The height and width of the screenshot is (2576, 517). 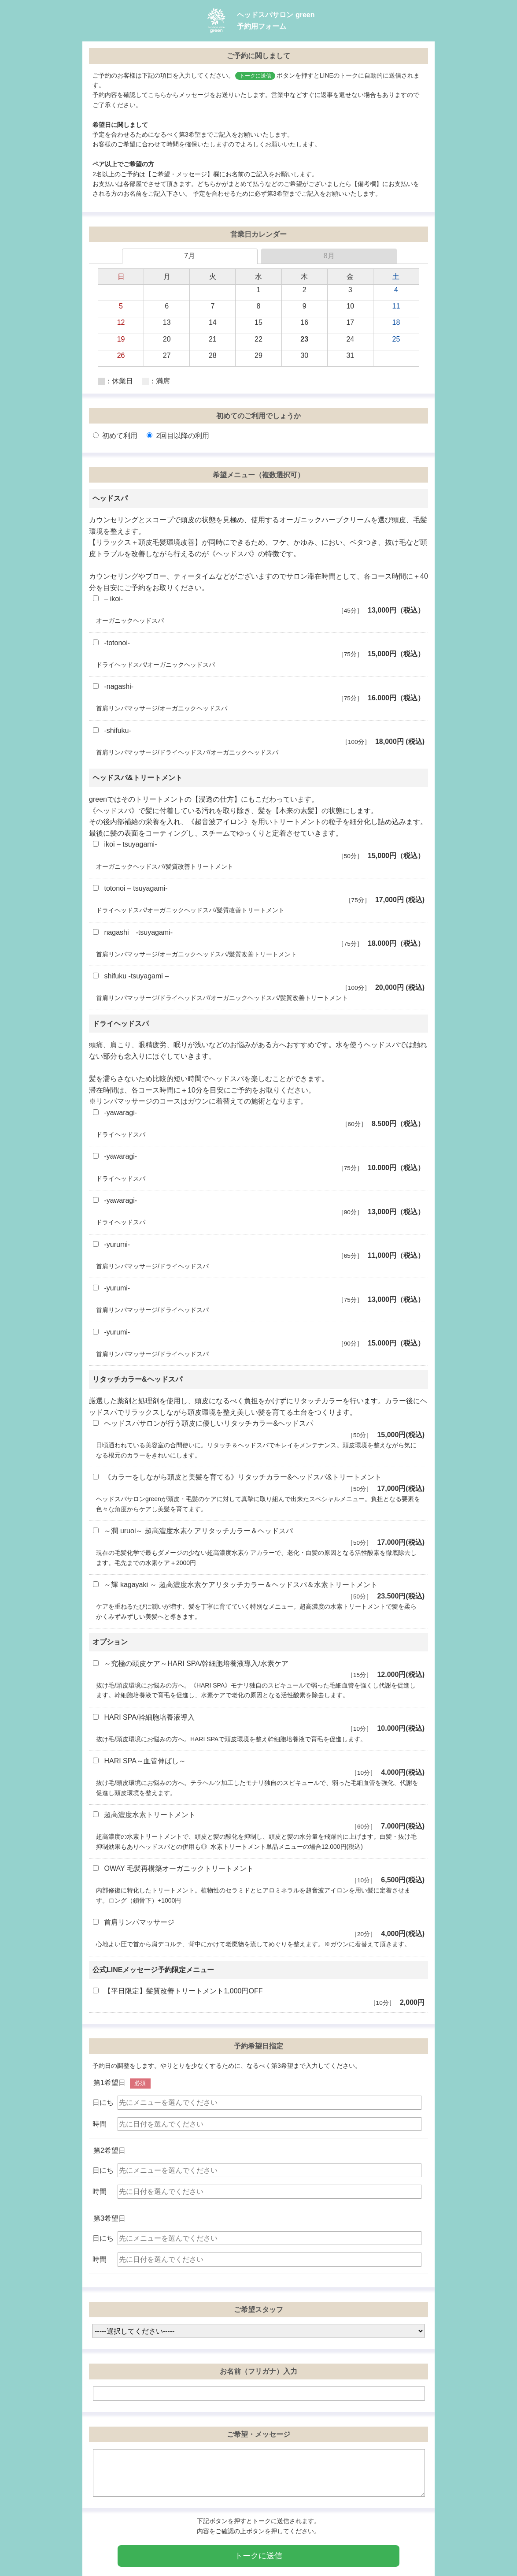 What do you see at coordinates (258, 1591) in the screenshot?
I see `～輝 kagayaki ～ 超高濃度水素ケアリタッチカラー＆ヘッドスパ＆水素トリートメント` at bounding box center [258, 1591].